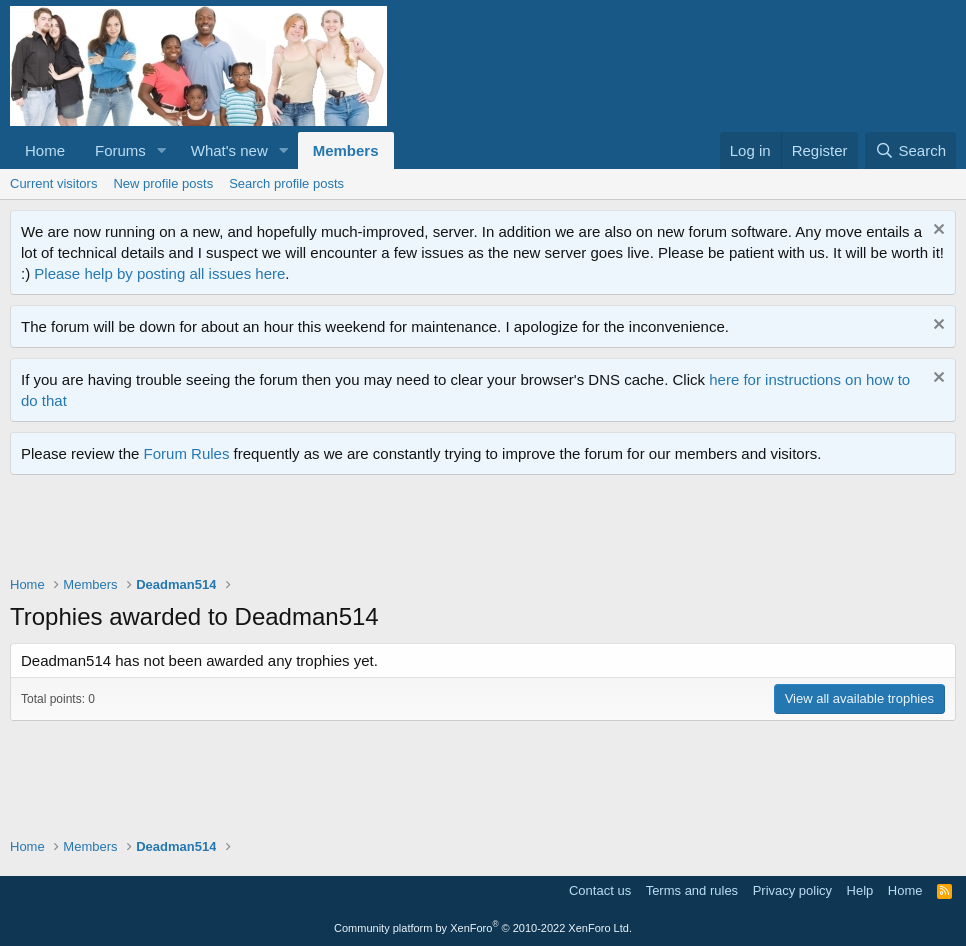 This screenshot has width=966, height=946. Describe the element at coordinates (286, 183) in the screenshot. I see `Search profile posts` at that location.